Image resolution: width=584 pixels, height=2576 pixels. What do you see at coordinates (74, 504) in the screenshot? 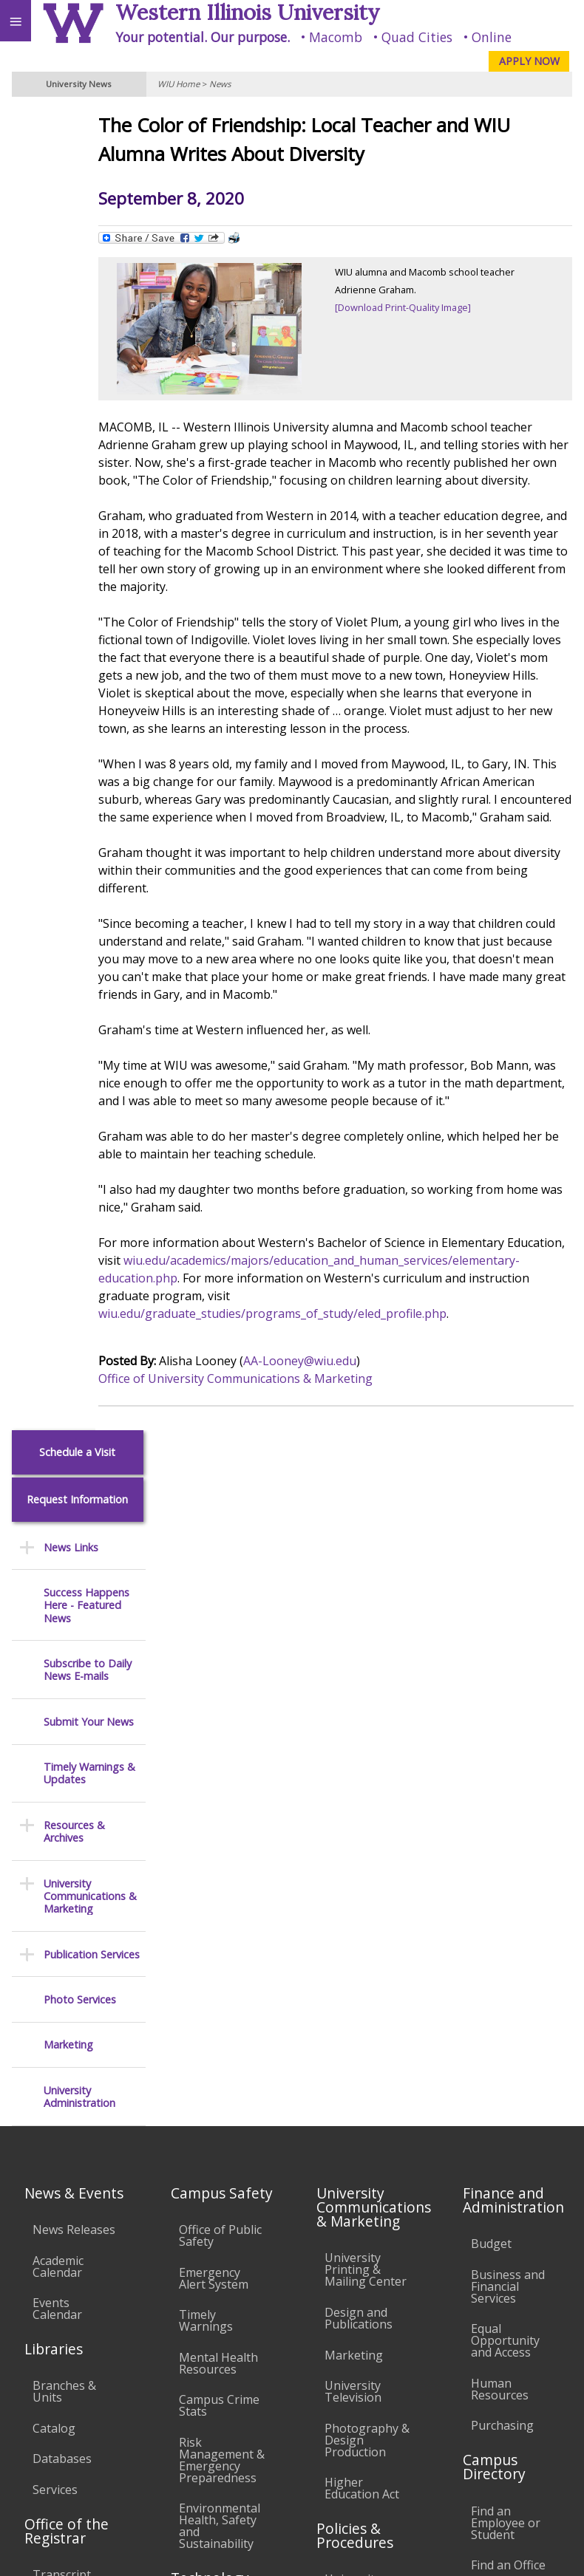
I see `Resources & Archives` at bounding box center [74, 504].